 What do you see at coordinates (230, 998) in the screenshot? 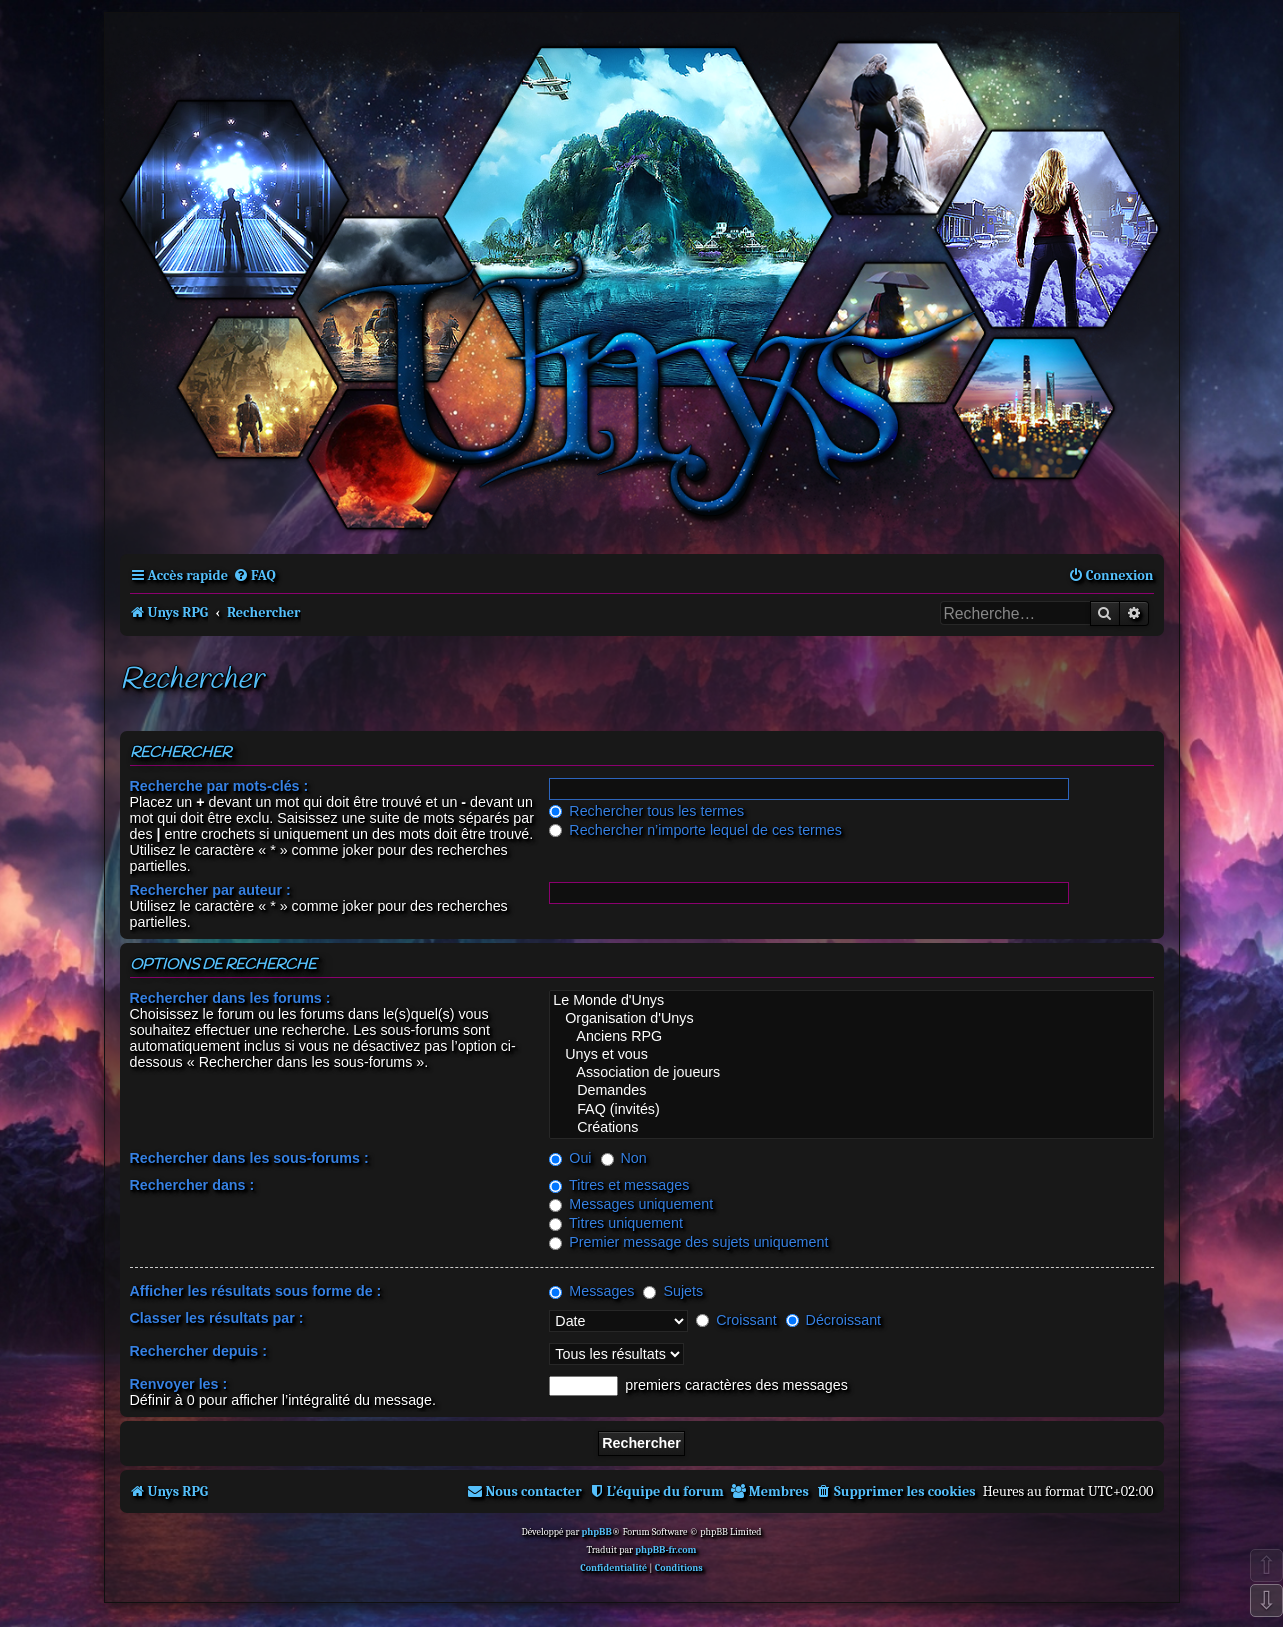
I see `Rechercher dans les forums :` at bounding box center [230, 998].